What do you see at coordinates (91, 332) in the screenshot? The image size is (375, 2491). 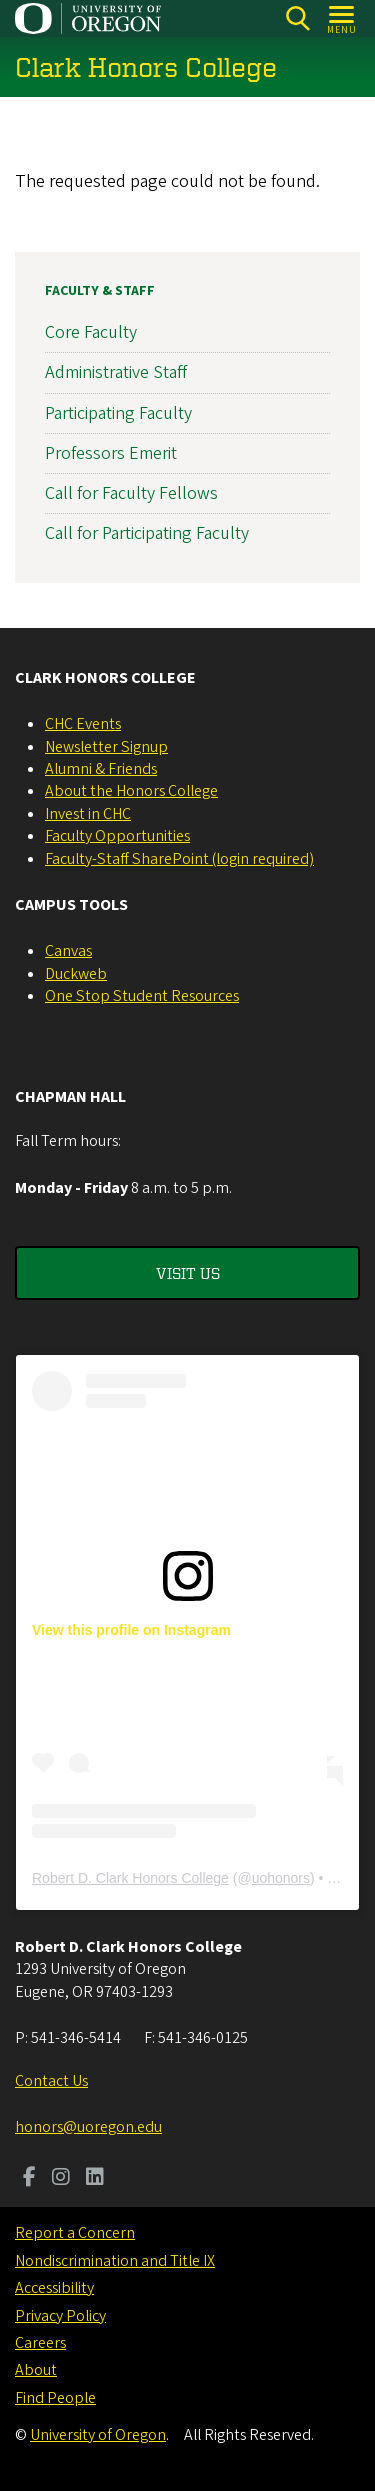 I see `Core Faculty` at bounding box center [91, 332].